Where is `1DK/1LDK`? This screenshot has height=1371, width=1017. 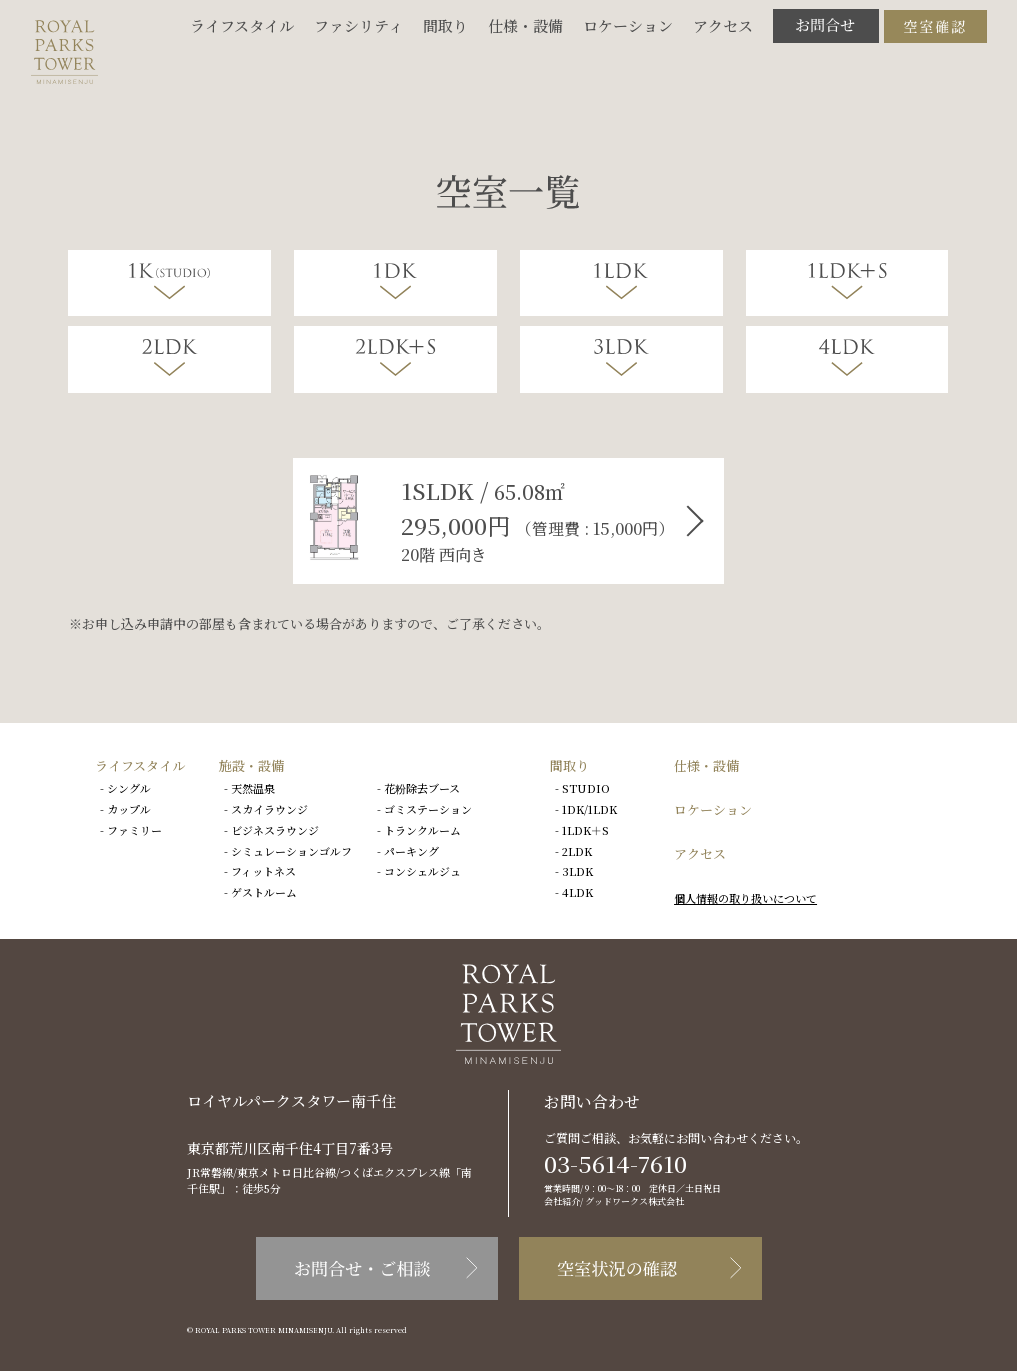
1DK/1LDK is located at coordinates (589, 809).